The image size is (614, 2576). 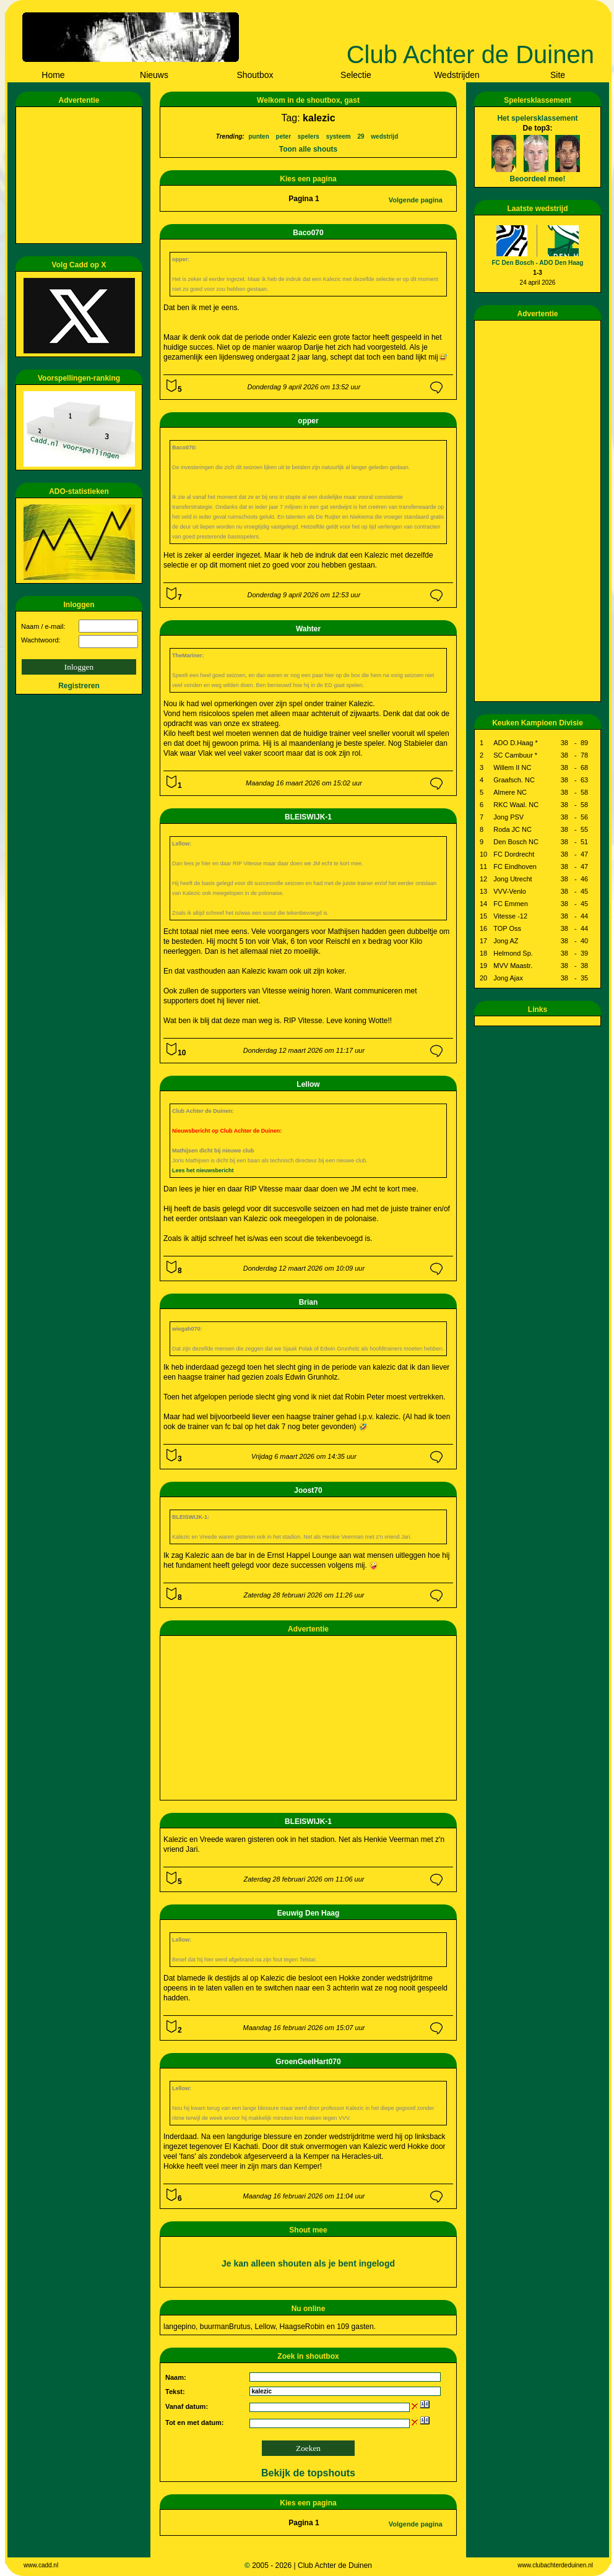 What do you see at coordinates (557, 75) in the screenshot?
I see `Site` at bounding box center [557, 75].